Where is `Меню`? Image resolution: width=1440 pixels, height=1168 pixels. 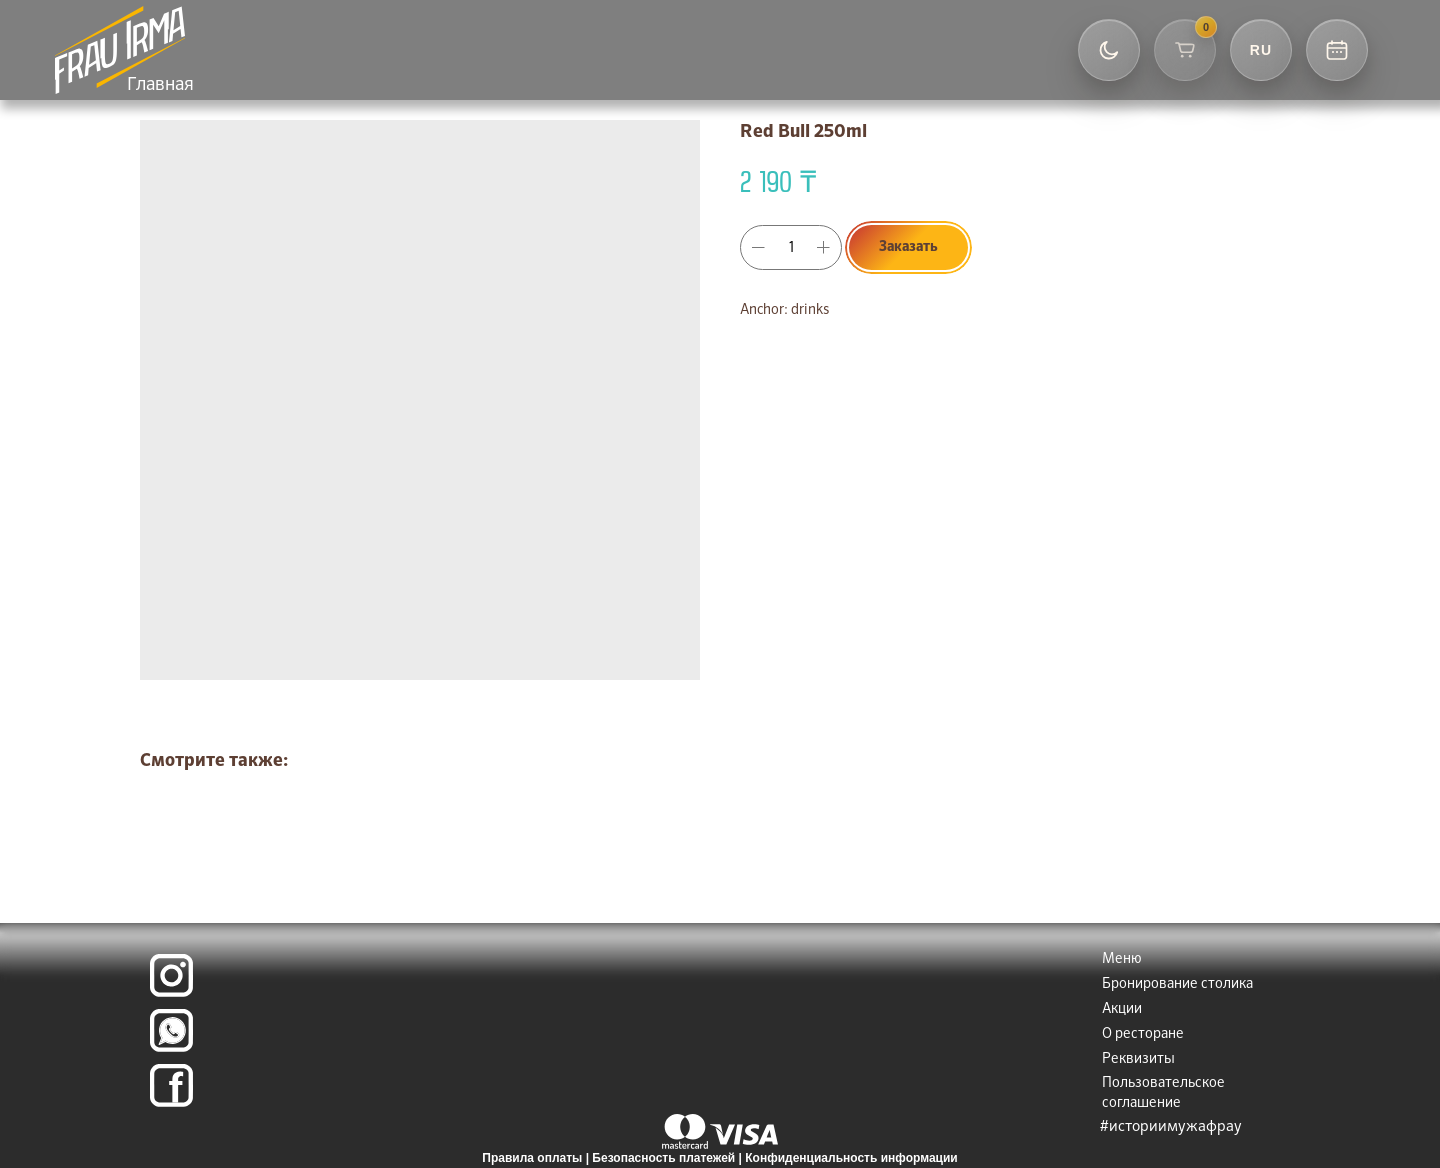
Меню is located at coordinates (1122, 959).